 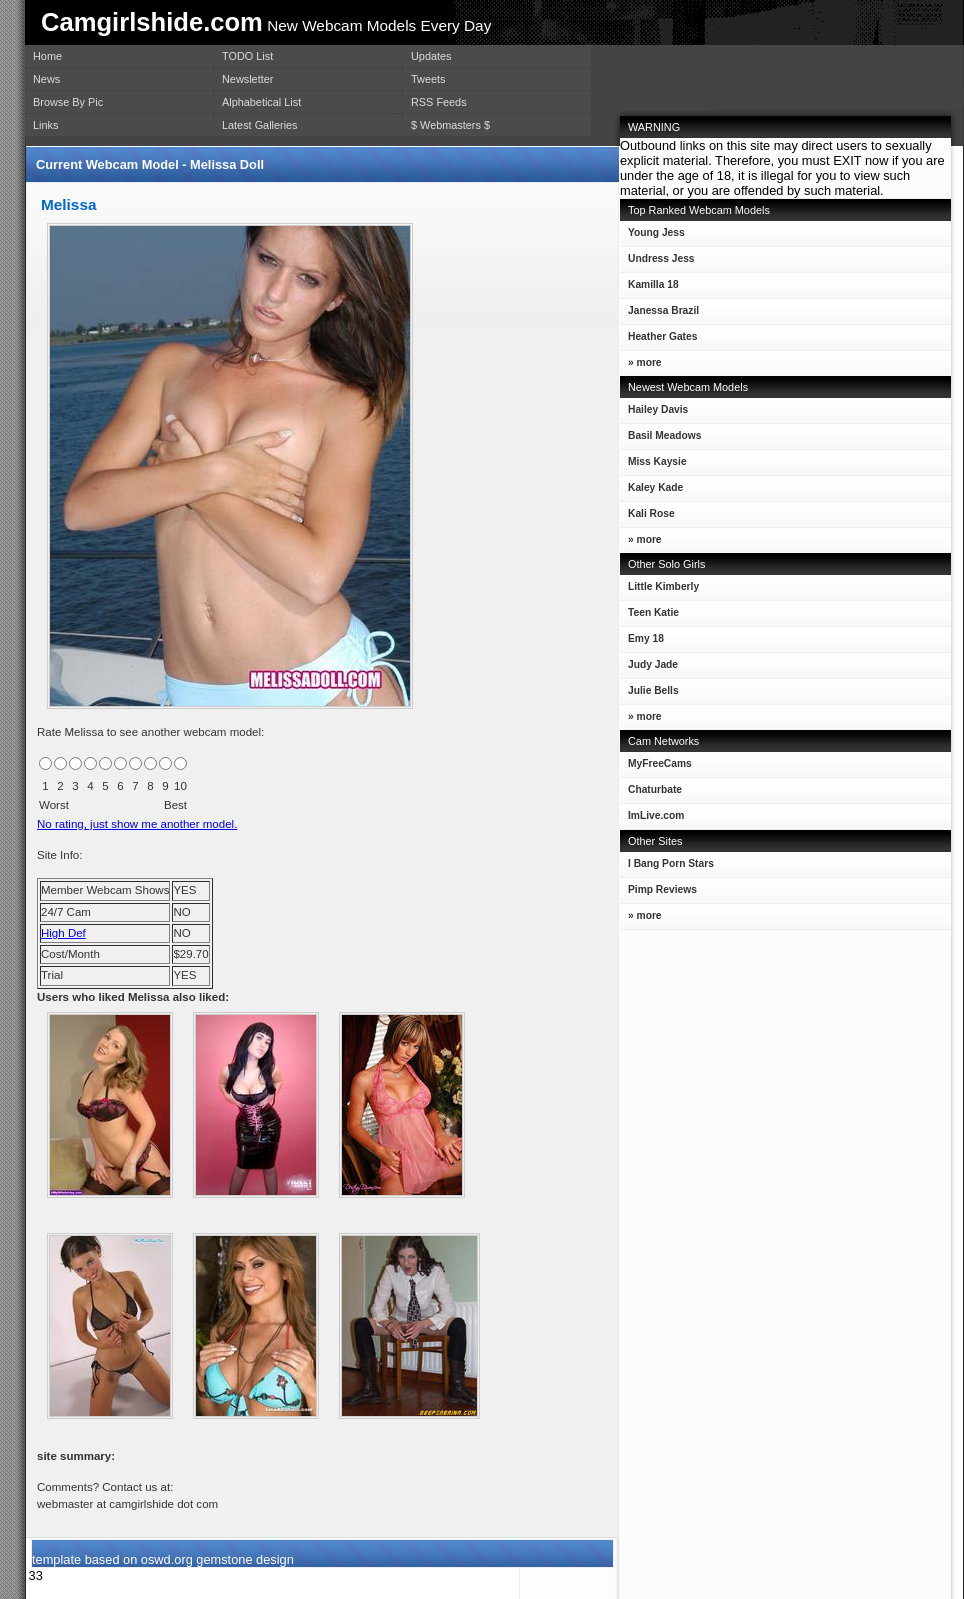 I want to click on $ Webmasters $, so click(x=450, y=125).